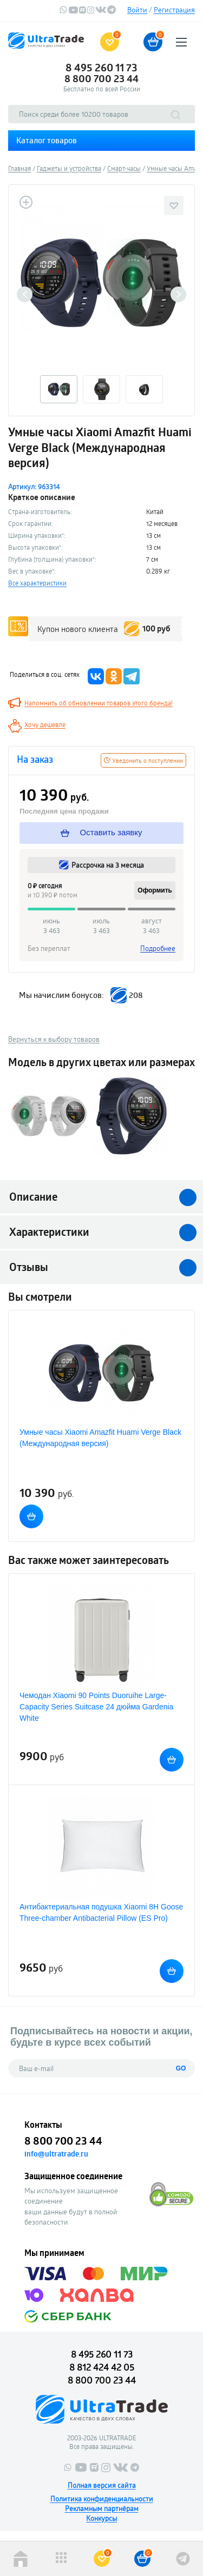 The image size is (203, 2576). Describe the element at coordinates (101, 2518) in the screenshot. I see `Конкурсы` at that location.